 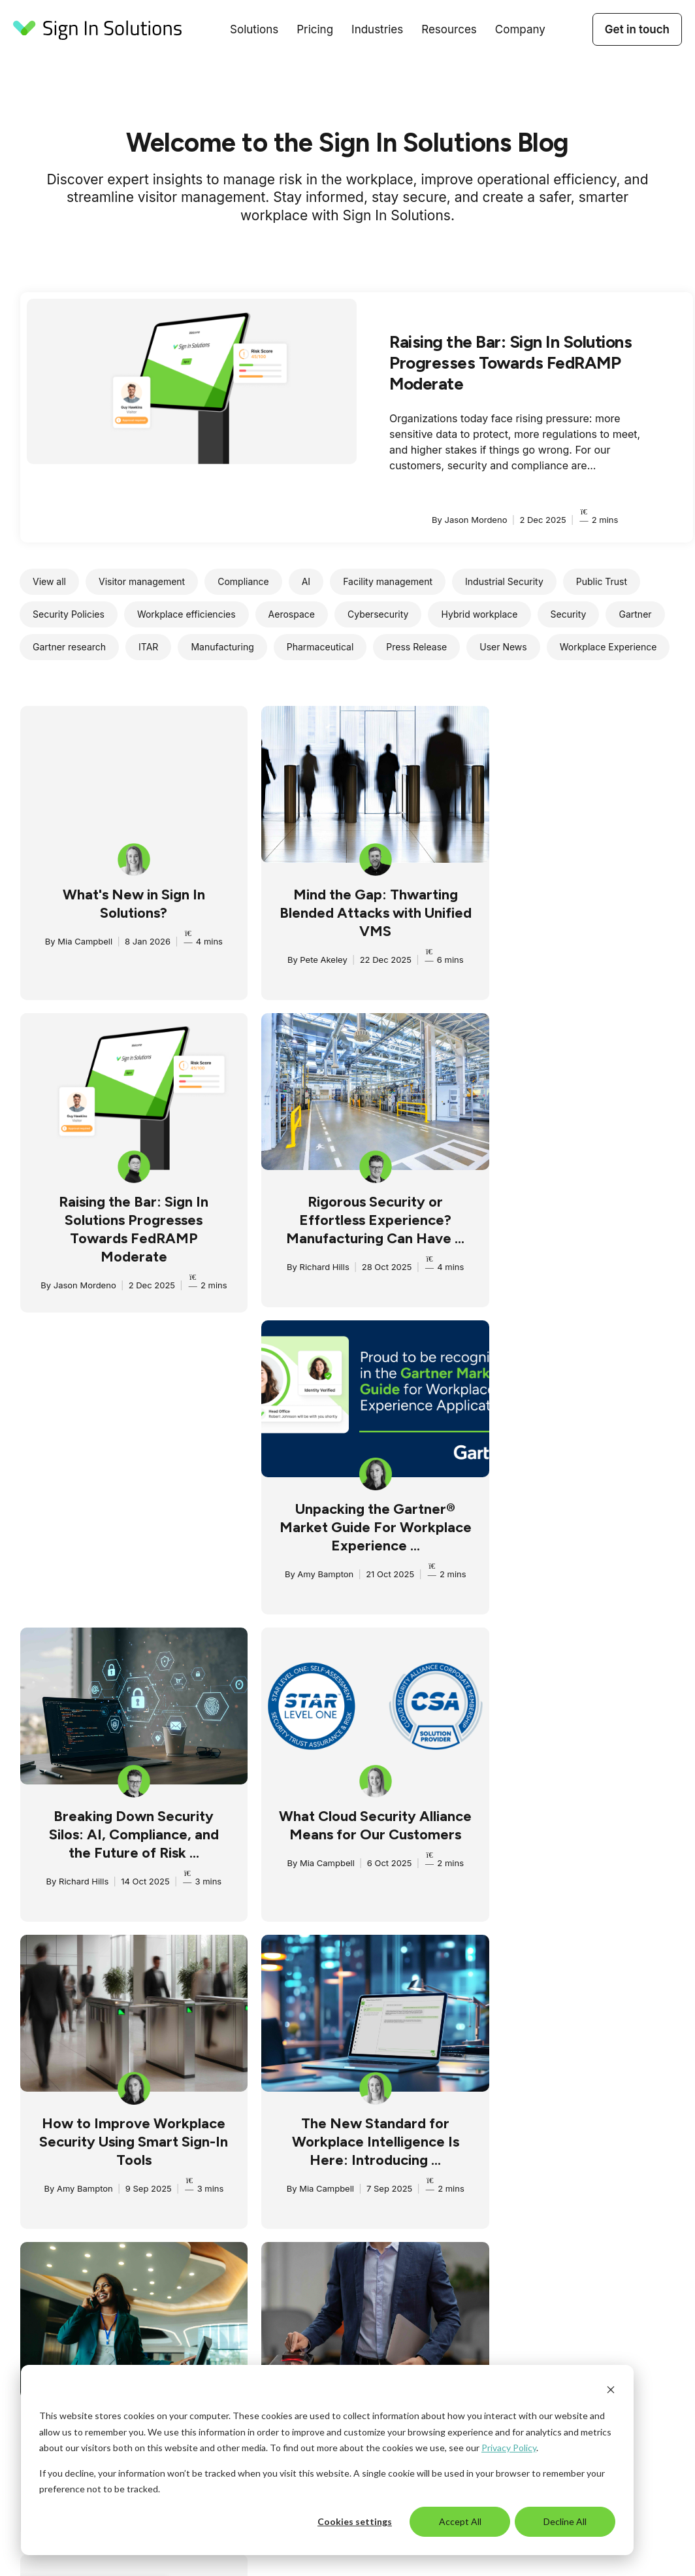 I want to click on Accept All, so click(x=460, y=2521).